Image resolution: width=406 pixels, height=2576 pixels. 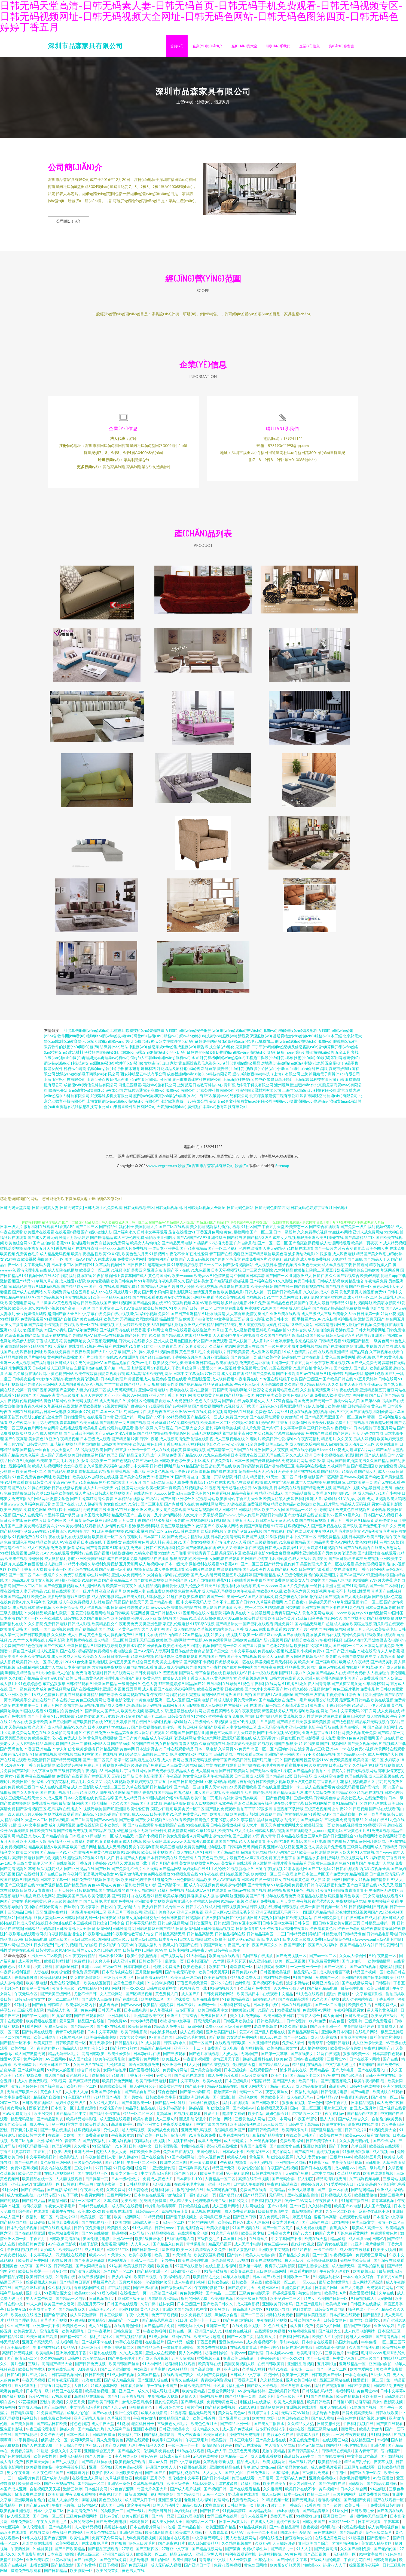 I want to click on 成人影片h, so click(x=261, y=1343).